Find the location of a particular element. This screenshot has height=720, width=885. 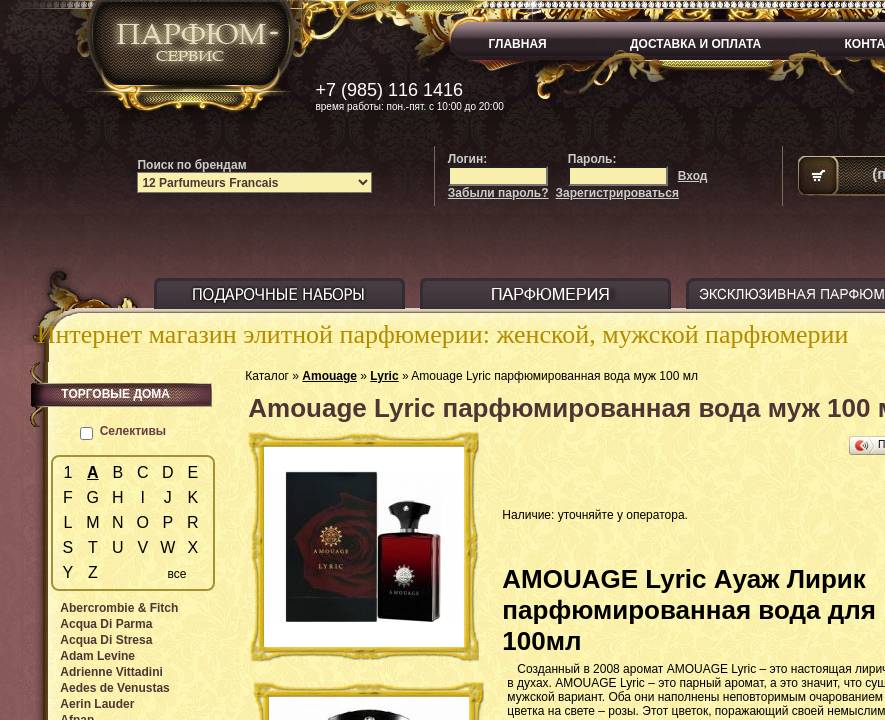

ДОСТАВКА И ОПЛАТА is located at coordinates (695, 44).